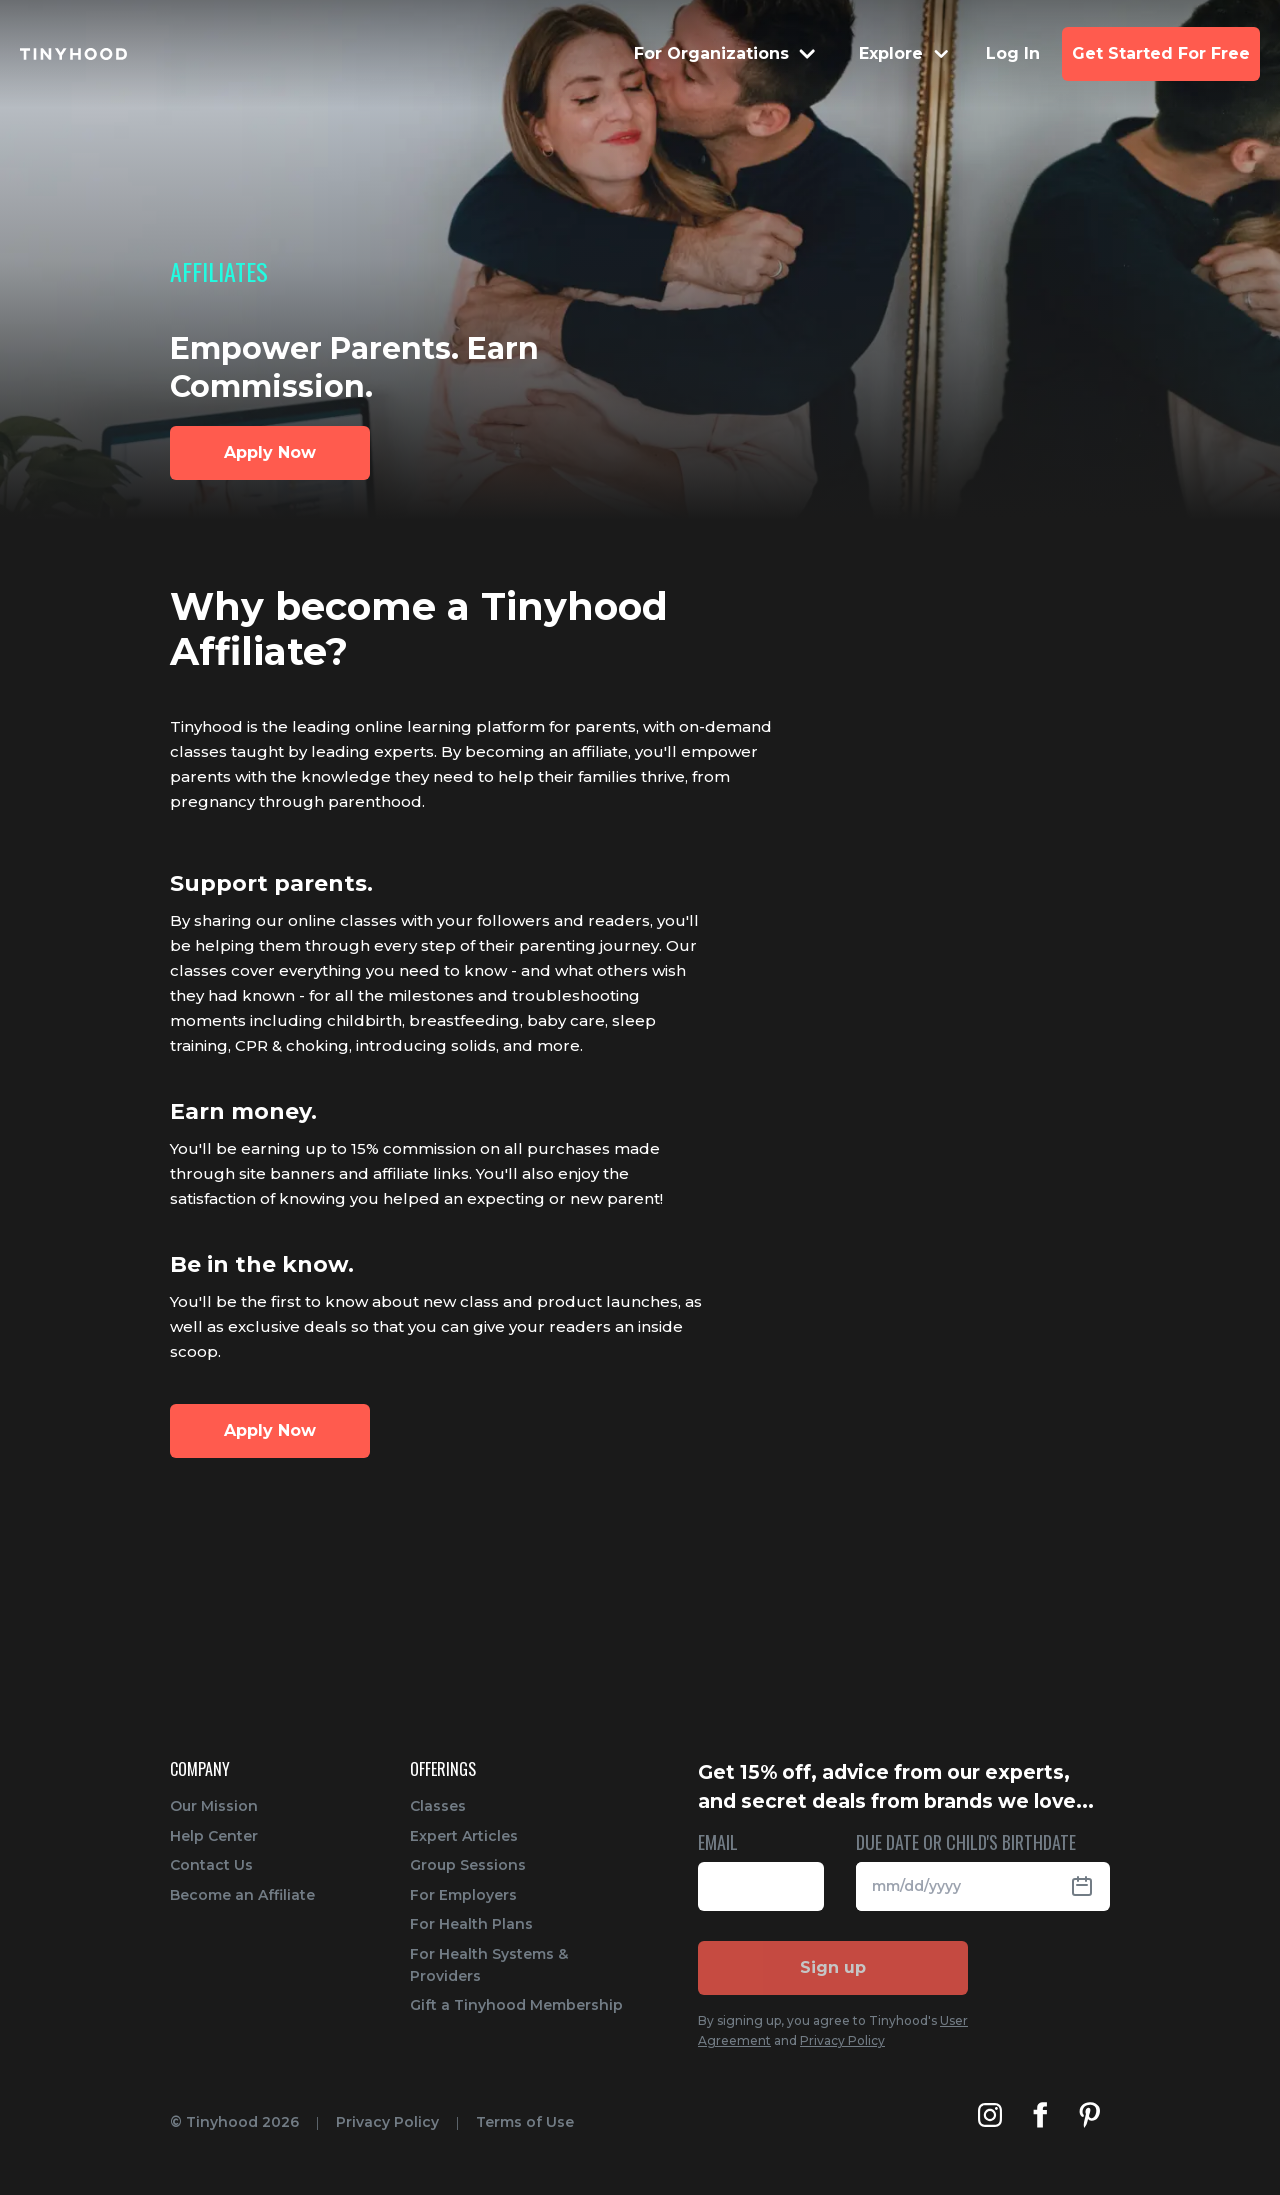 The image size is (1280, 2195). I want to click on Help Center, so click(214, 1836).